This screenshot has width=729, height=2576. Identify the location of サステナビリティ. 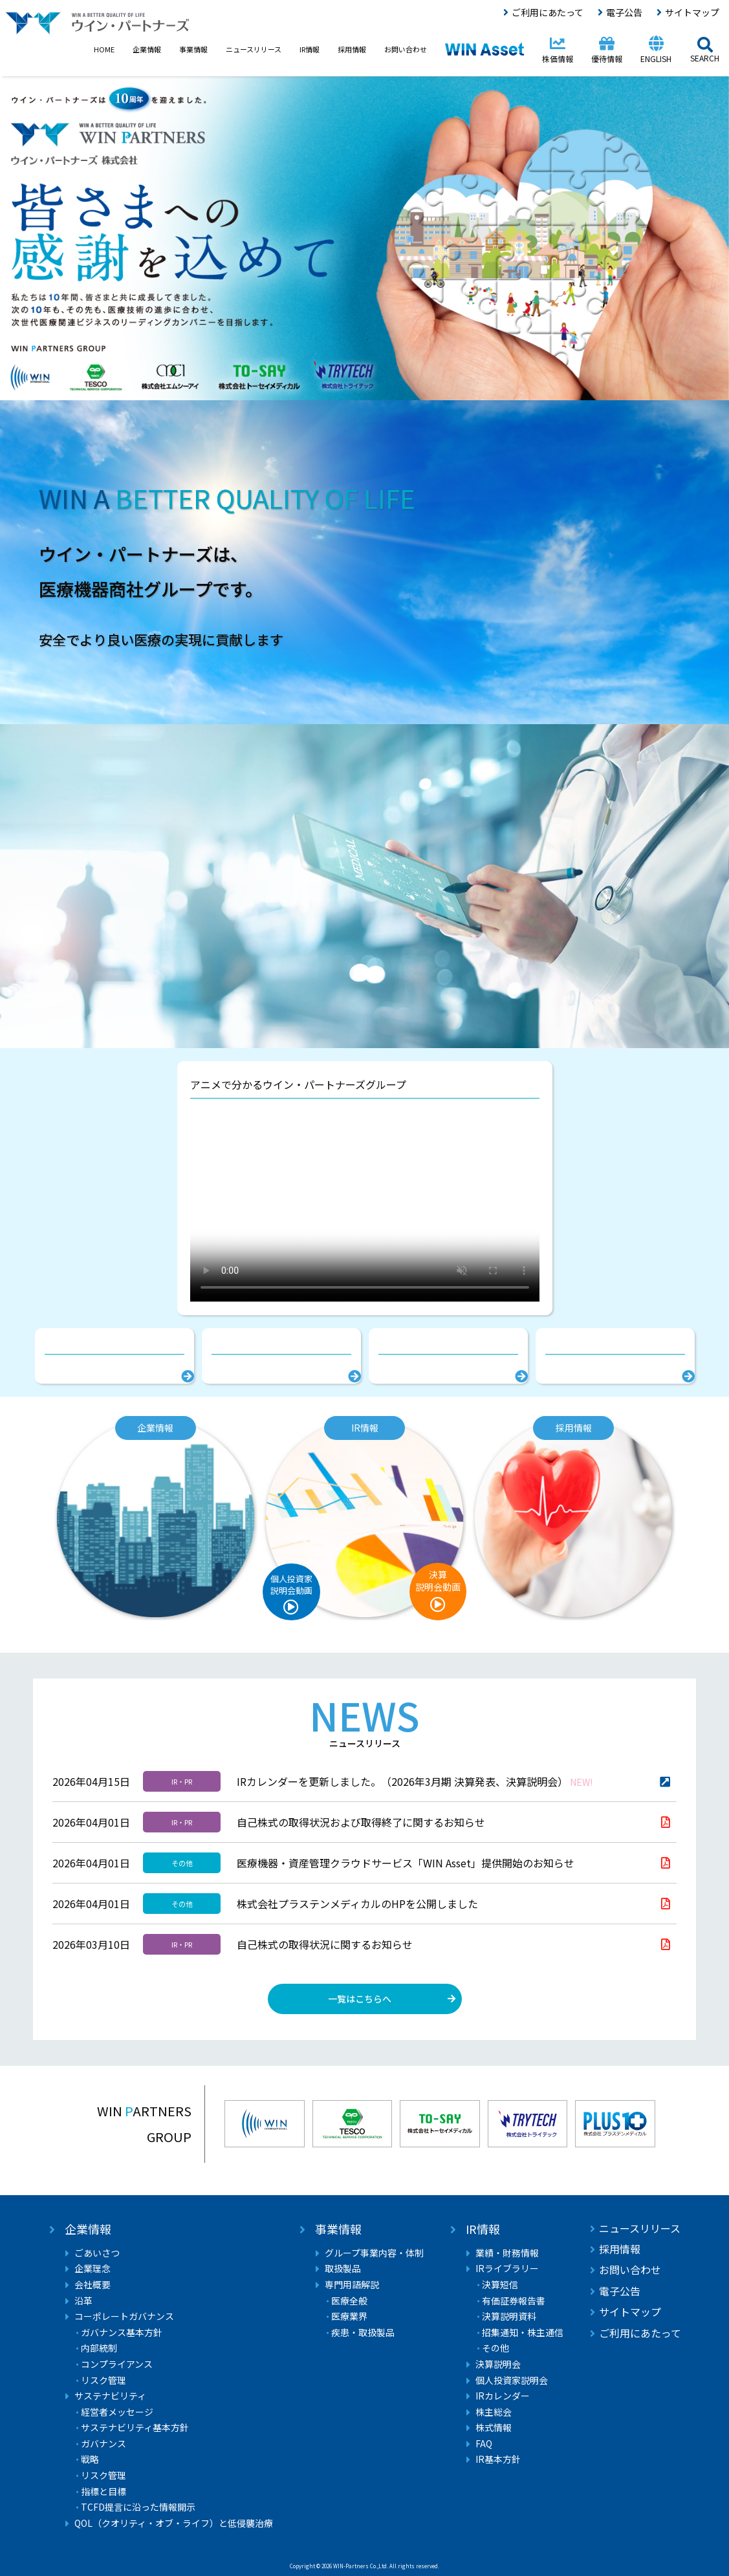
(110, 2396).